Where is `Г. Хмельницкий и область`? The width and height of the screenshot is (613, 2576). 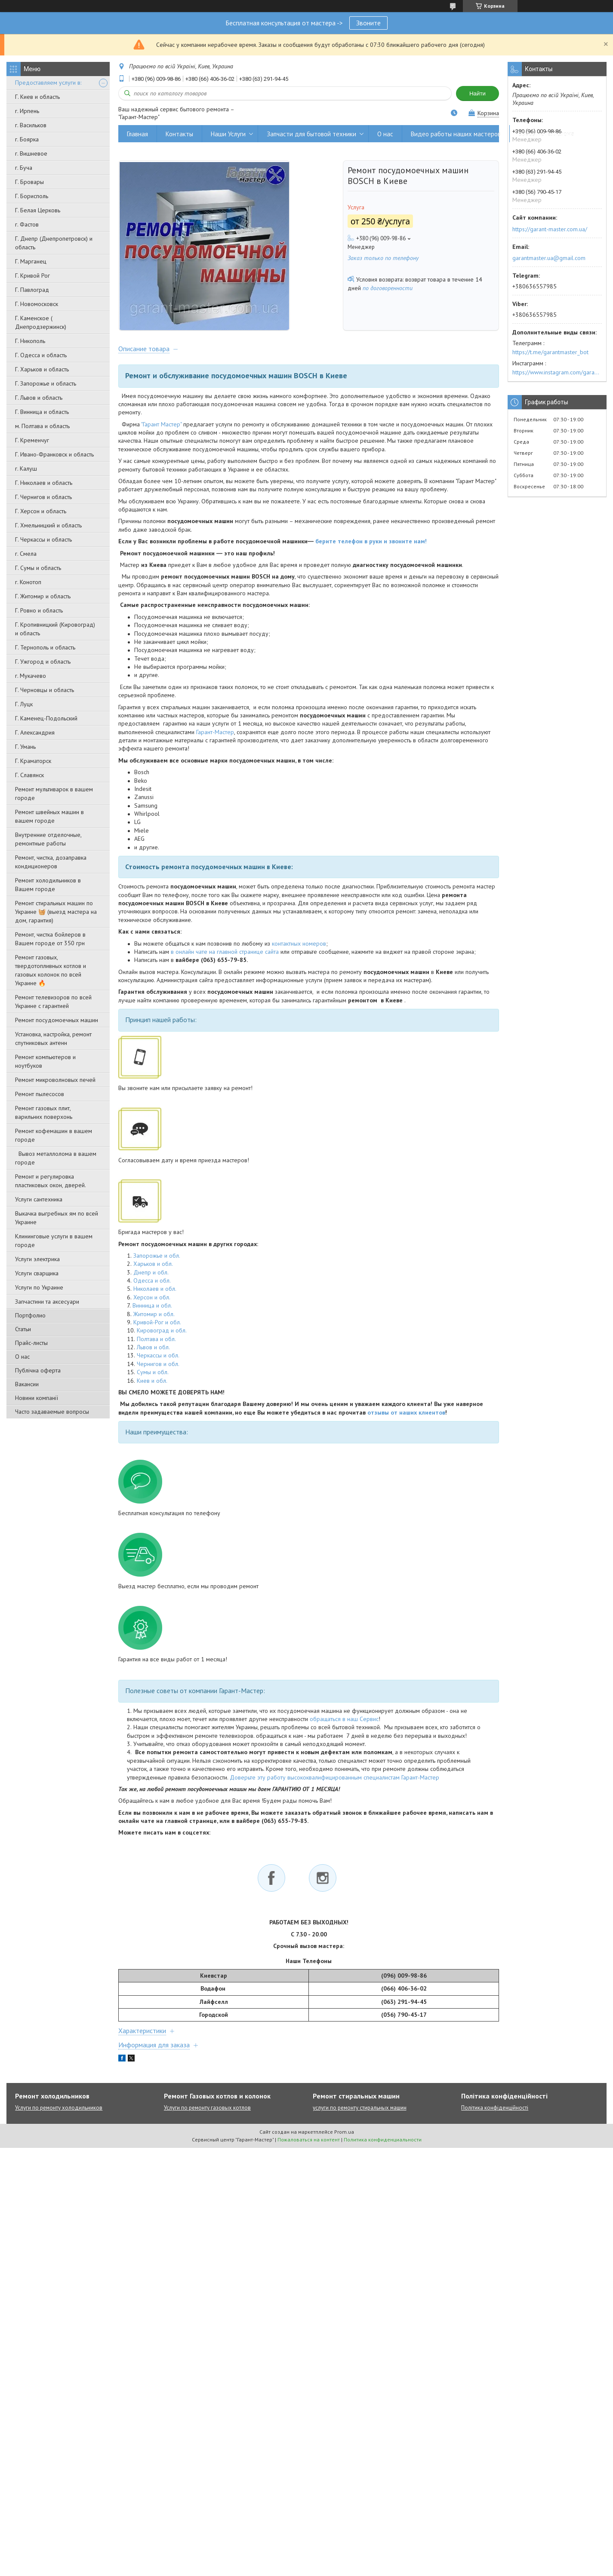 Г. Хмельницкий и область is located at coordinates (48, 525).